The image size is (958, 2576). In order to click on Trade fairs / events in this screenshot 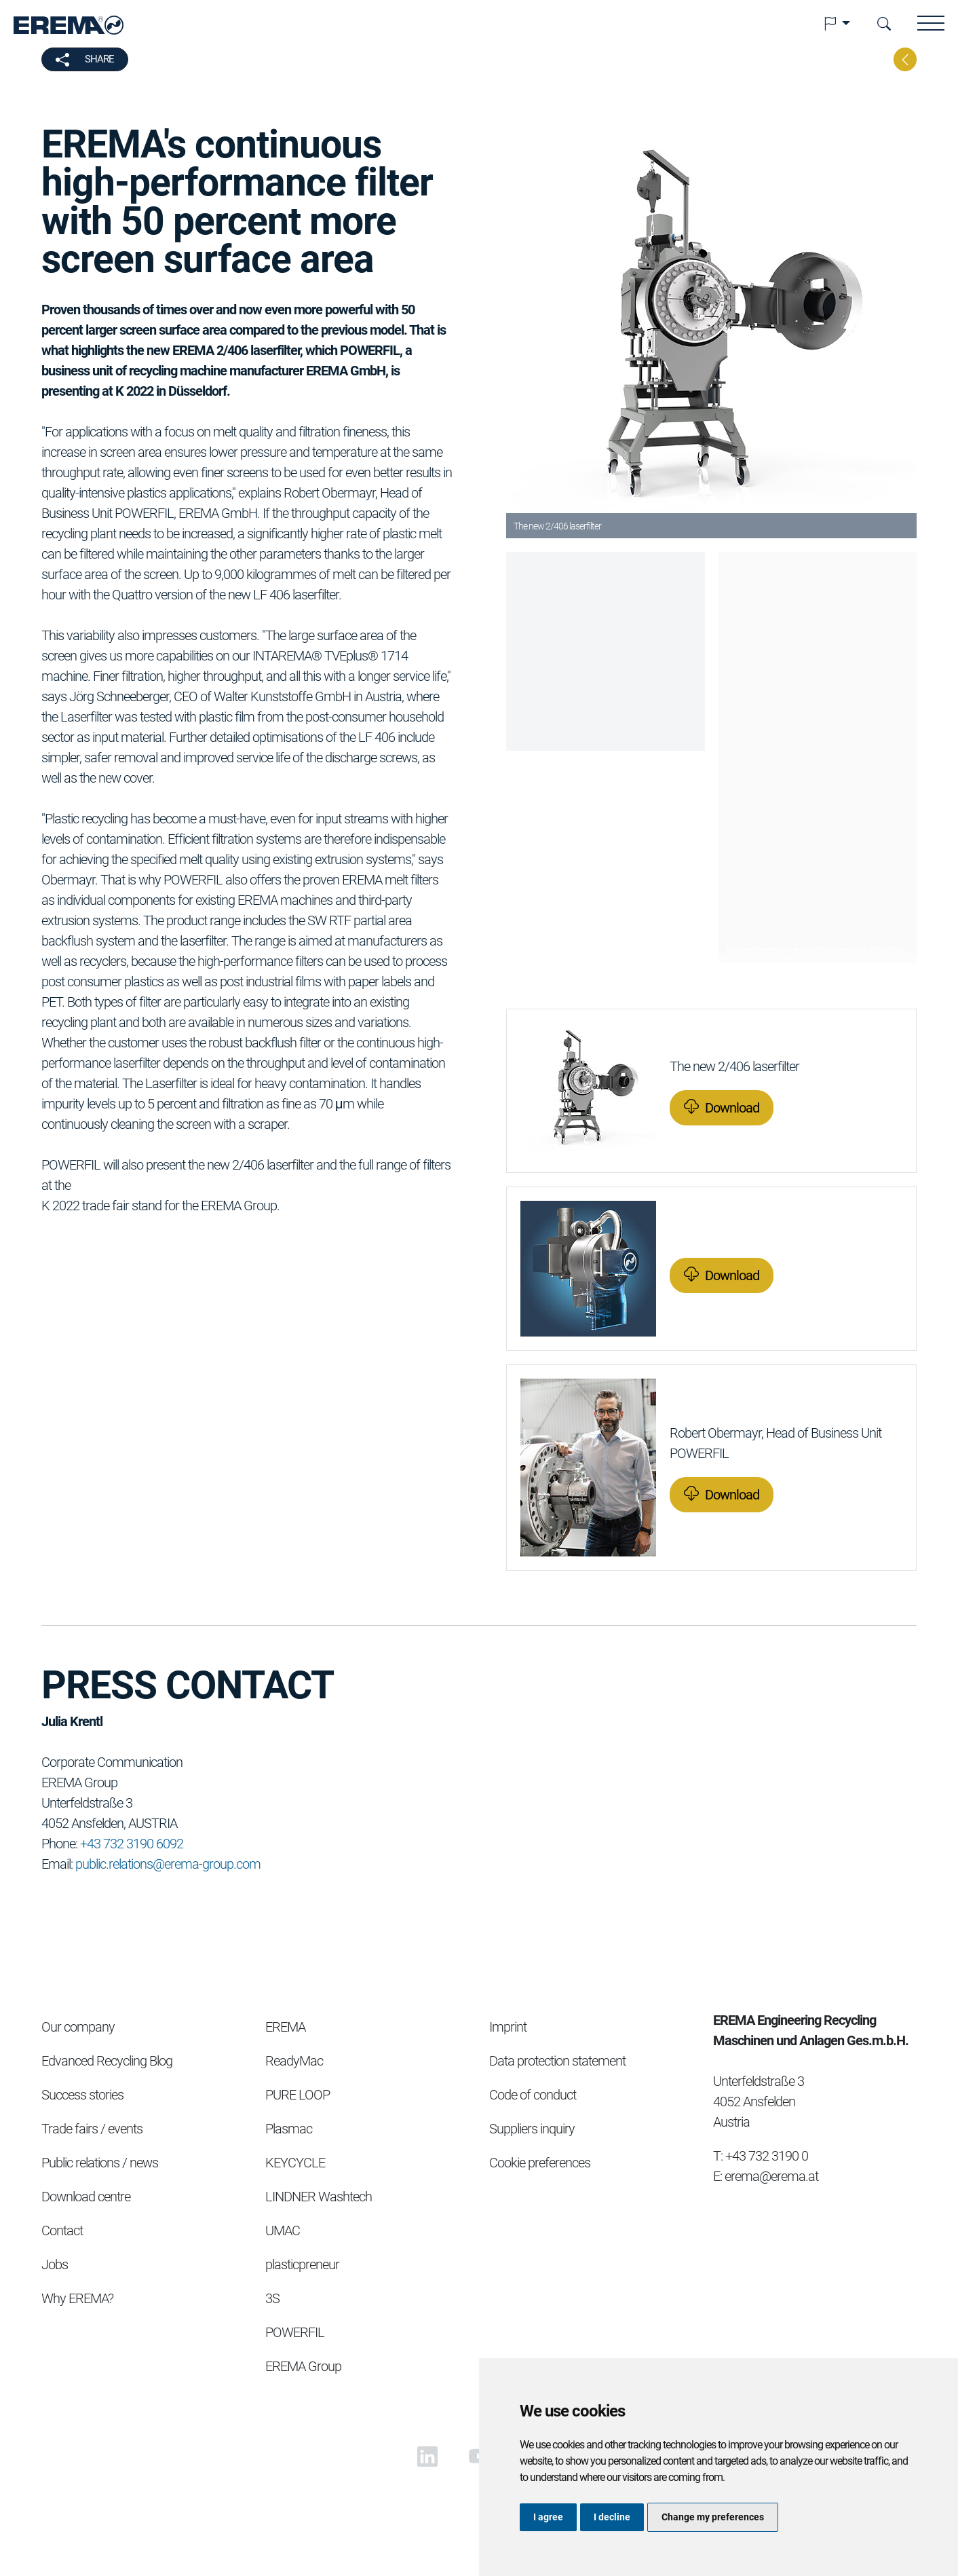, I will do `click(91, 2129)`.